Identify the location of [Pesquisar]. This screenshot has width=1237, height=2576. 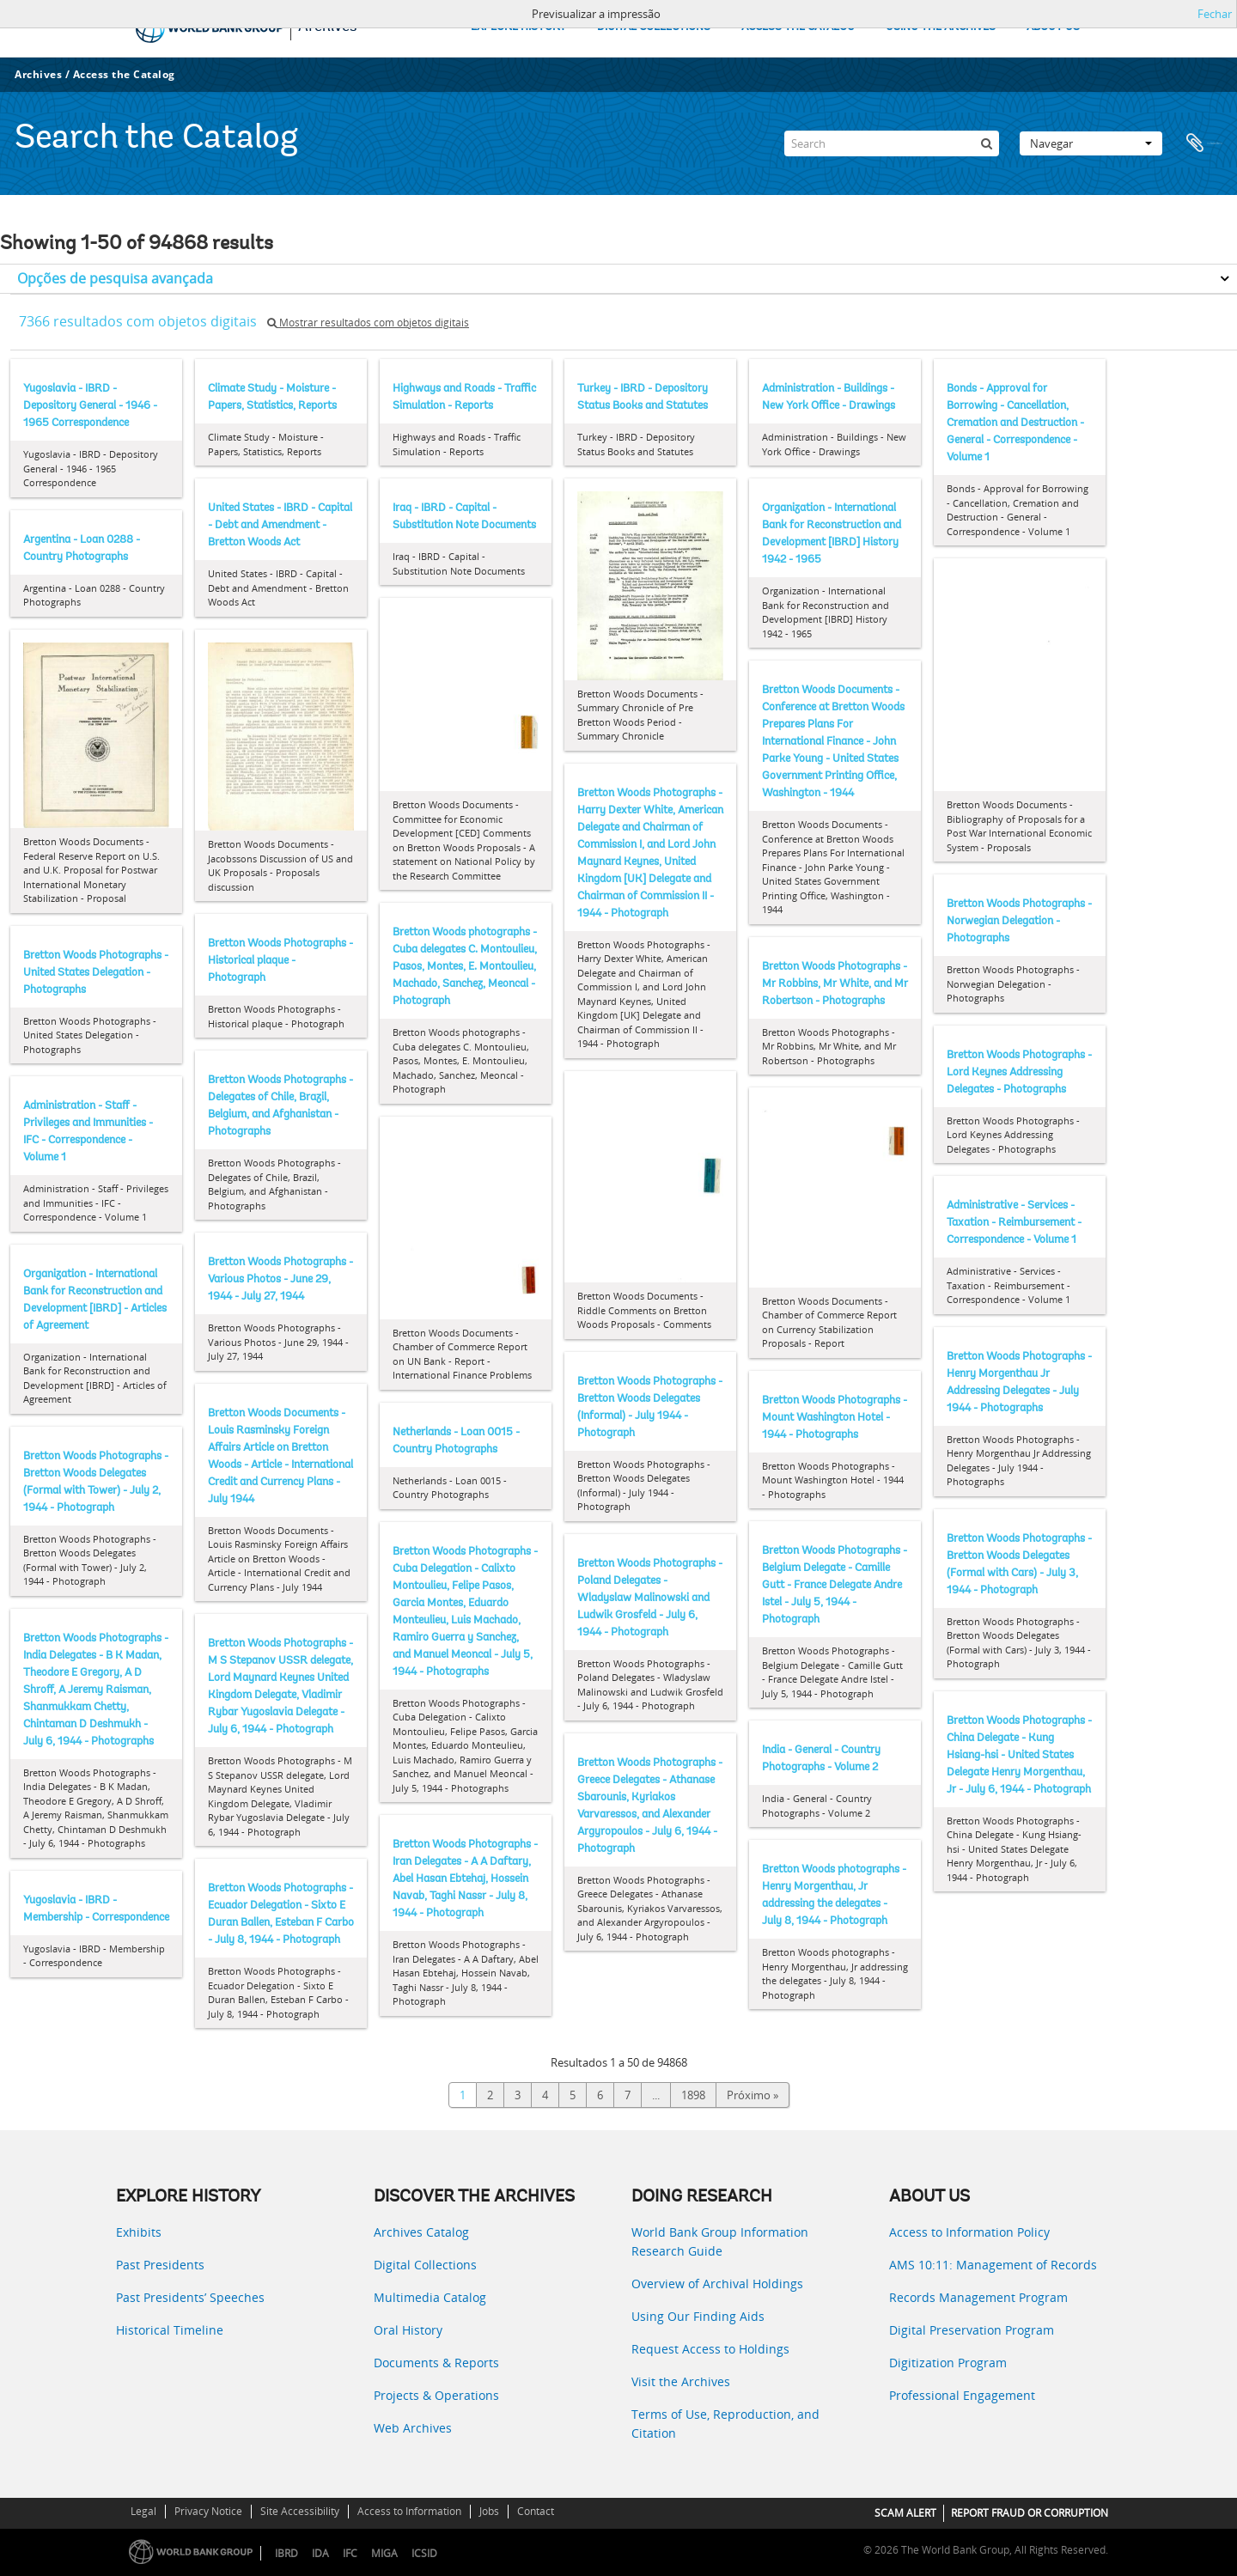
(986, 143).